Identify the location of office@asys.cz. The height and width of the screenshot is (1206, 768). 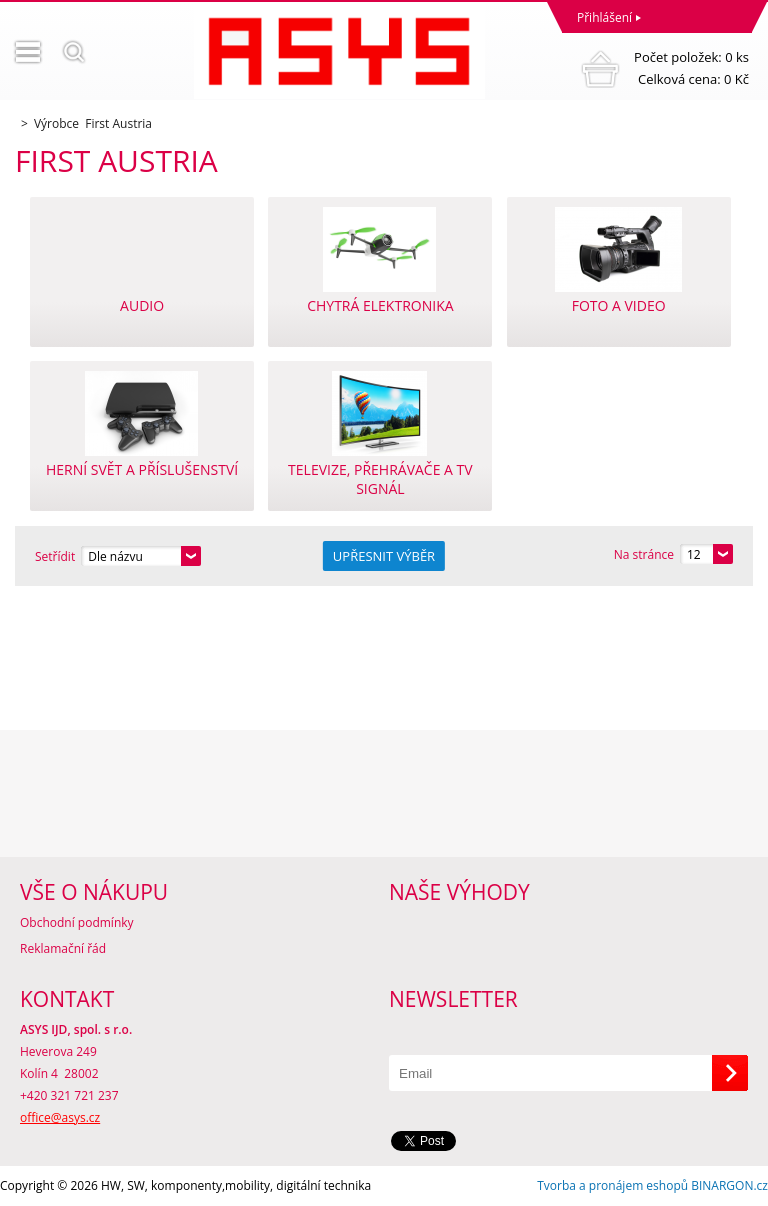
(60, 1117).